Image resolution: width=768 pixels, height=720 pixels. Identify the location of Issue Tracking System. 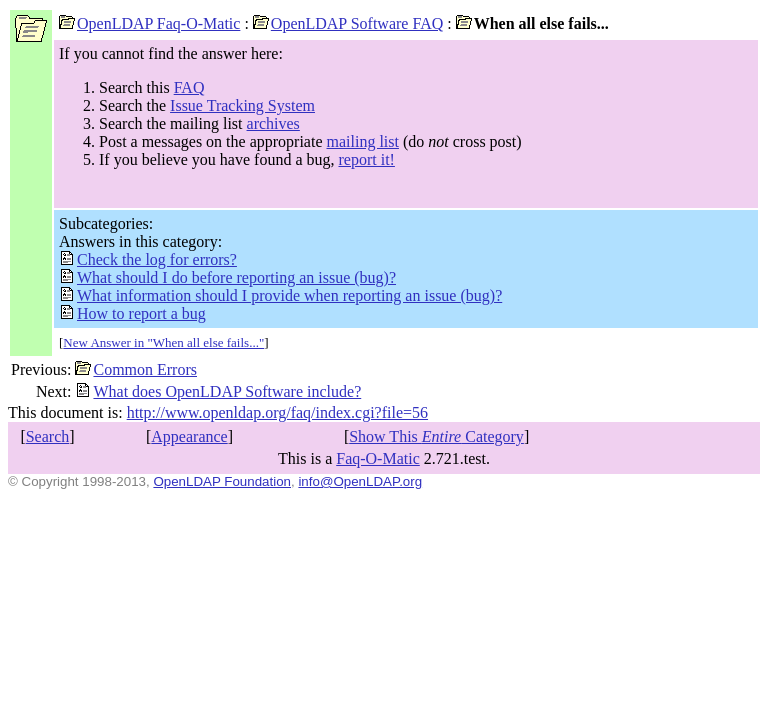
(242, 105).